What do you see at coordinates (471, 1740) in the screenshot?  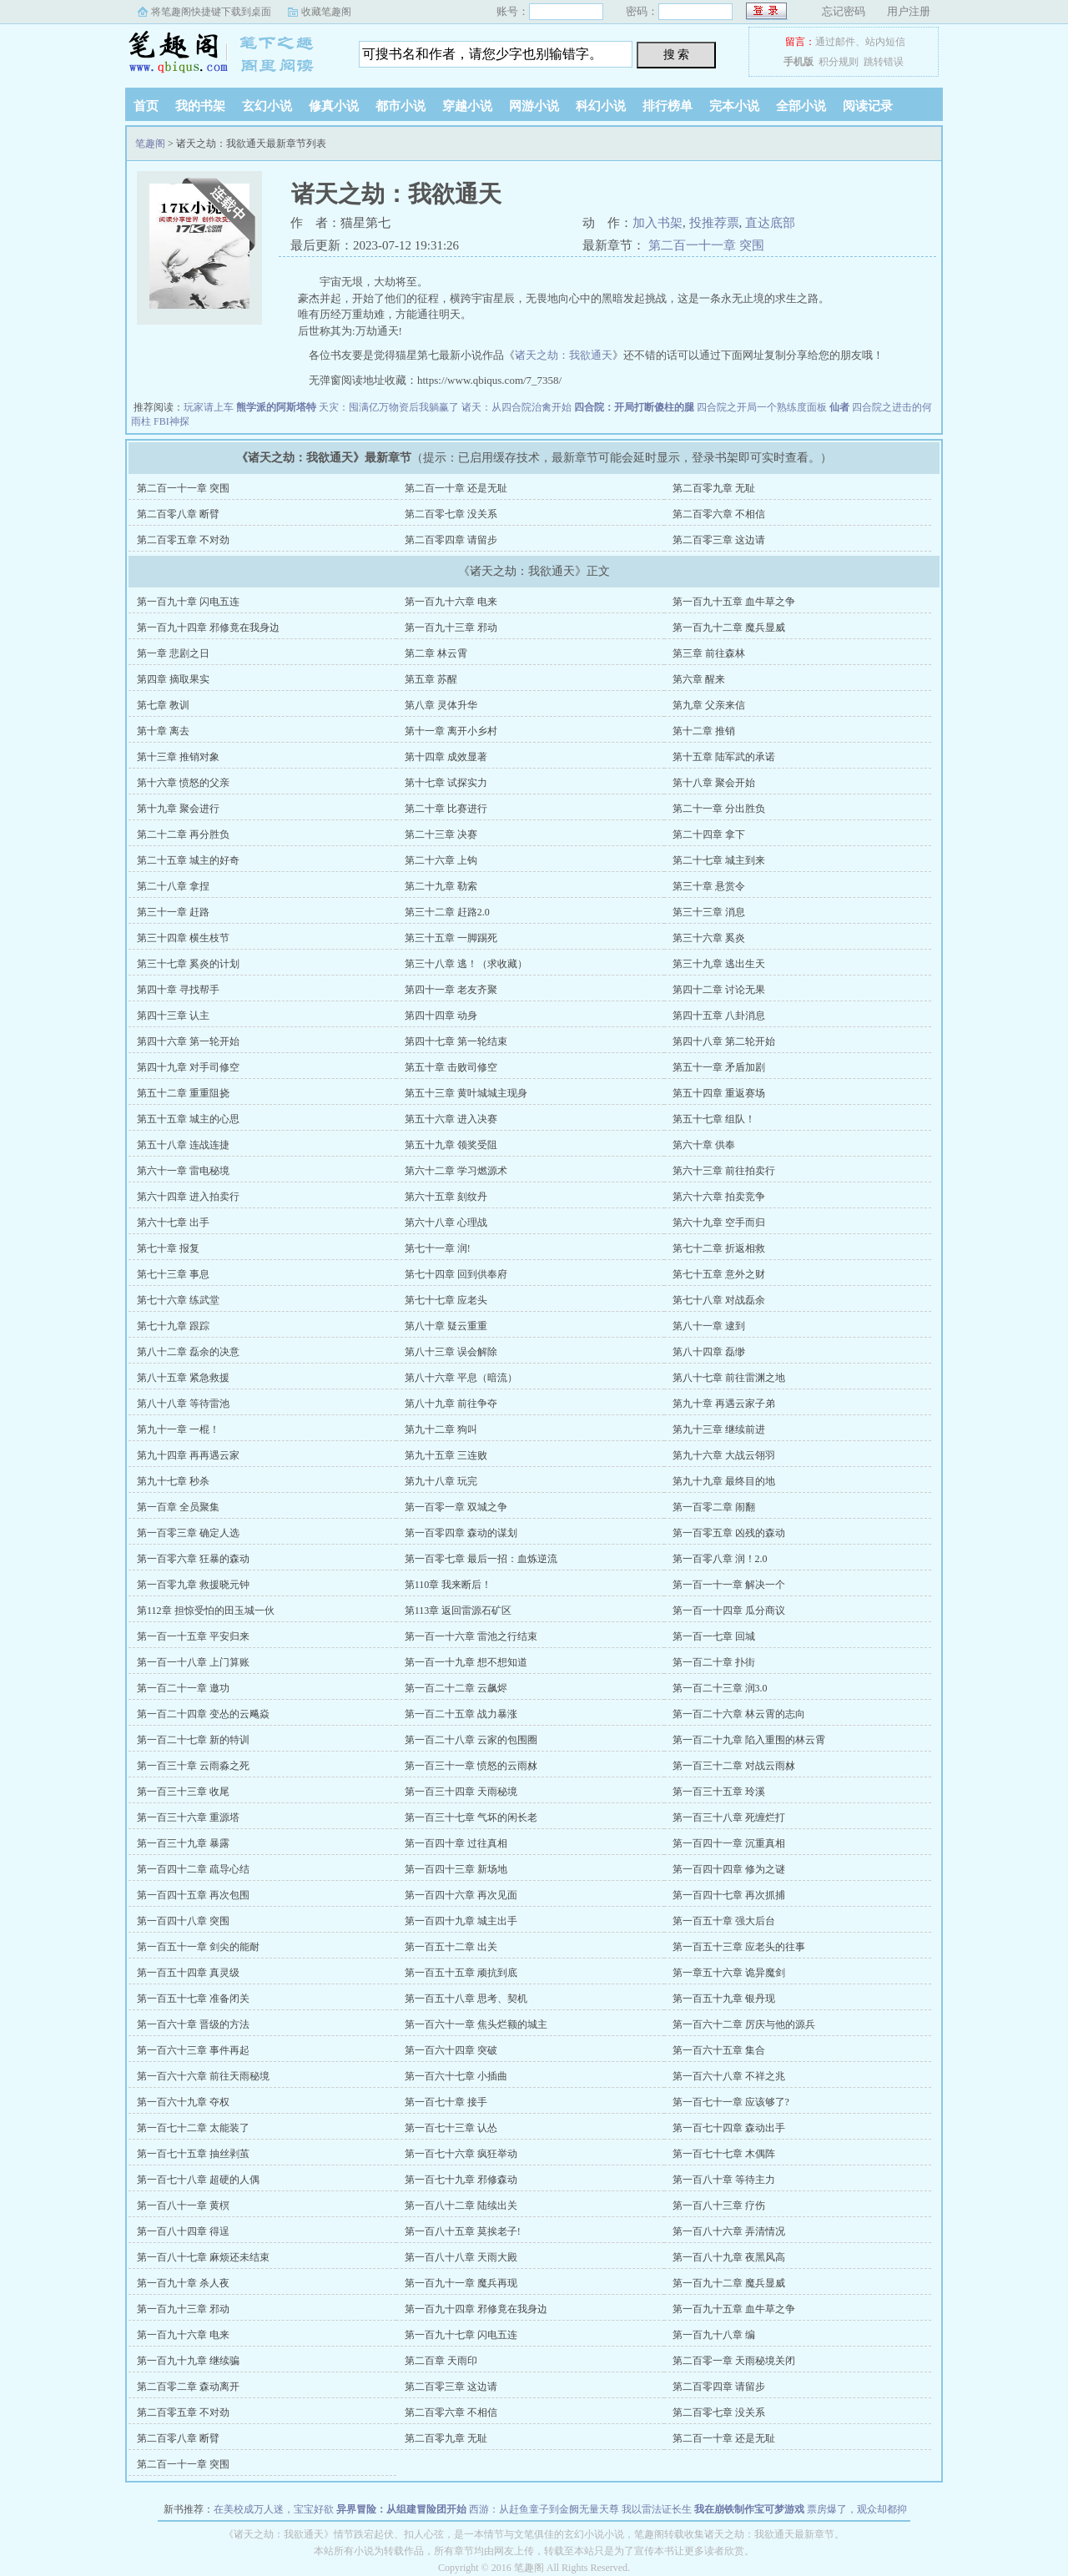 I see `第一百二十八章 云家的包围圈` at bounding box center [471, 1740].